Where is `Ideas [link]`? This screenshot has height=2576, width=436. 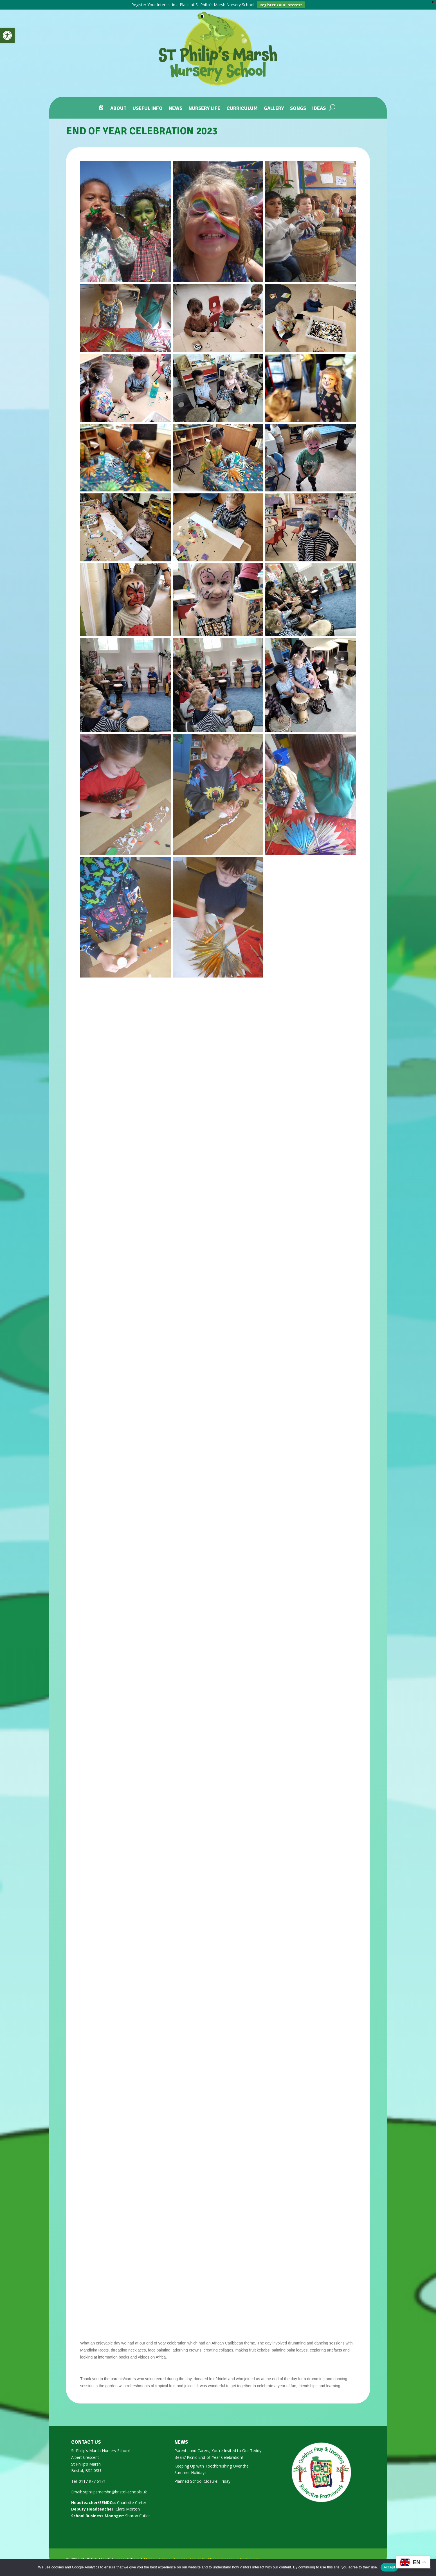
Ideas [link] is located at coordinates (319, 108).